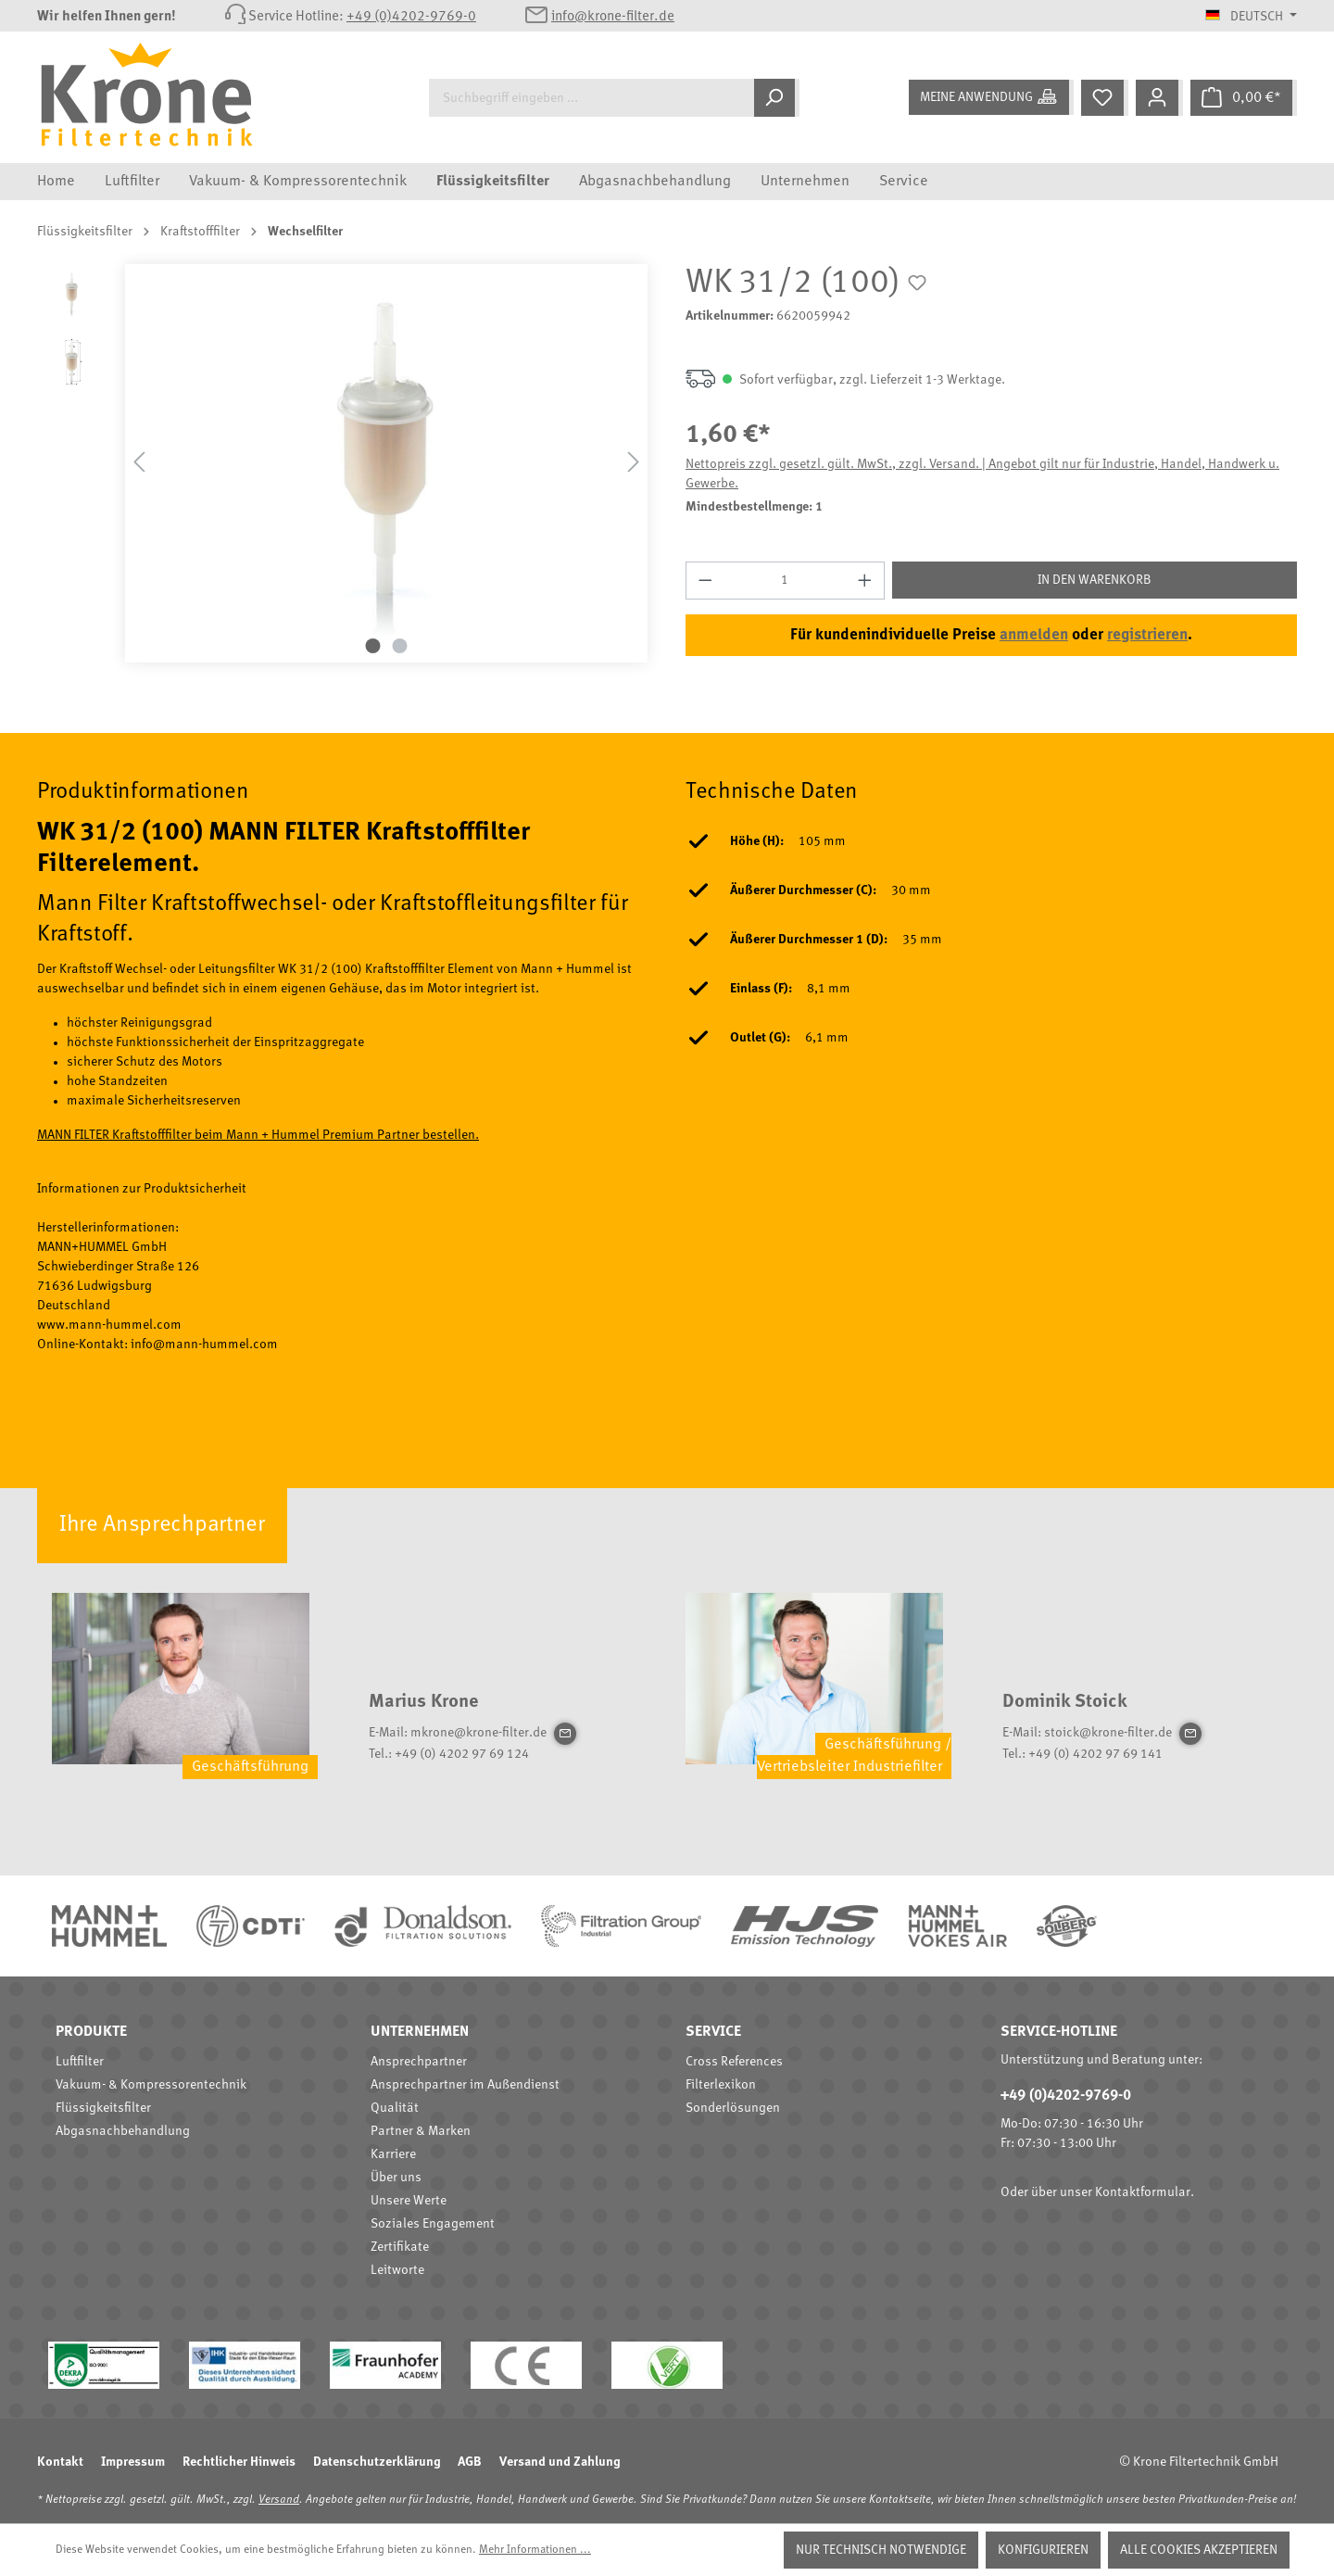 The height and width of the screenshot is (2576, 1334). I want to click on [Warenkorb], so click(1243, 98).